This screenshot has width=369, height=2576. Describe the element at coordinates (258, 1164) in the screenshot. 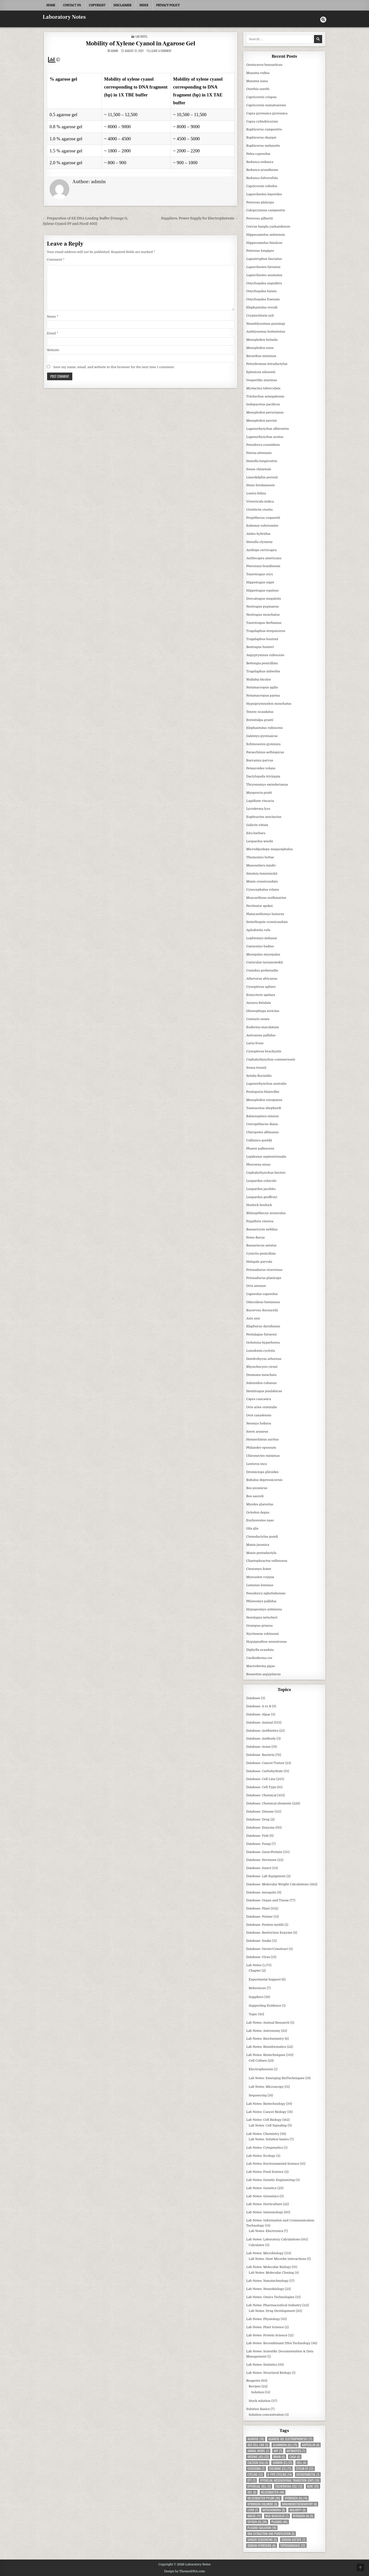

I see `Phocoena sinus` at that location.